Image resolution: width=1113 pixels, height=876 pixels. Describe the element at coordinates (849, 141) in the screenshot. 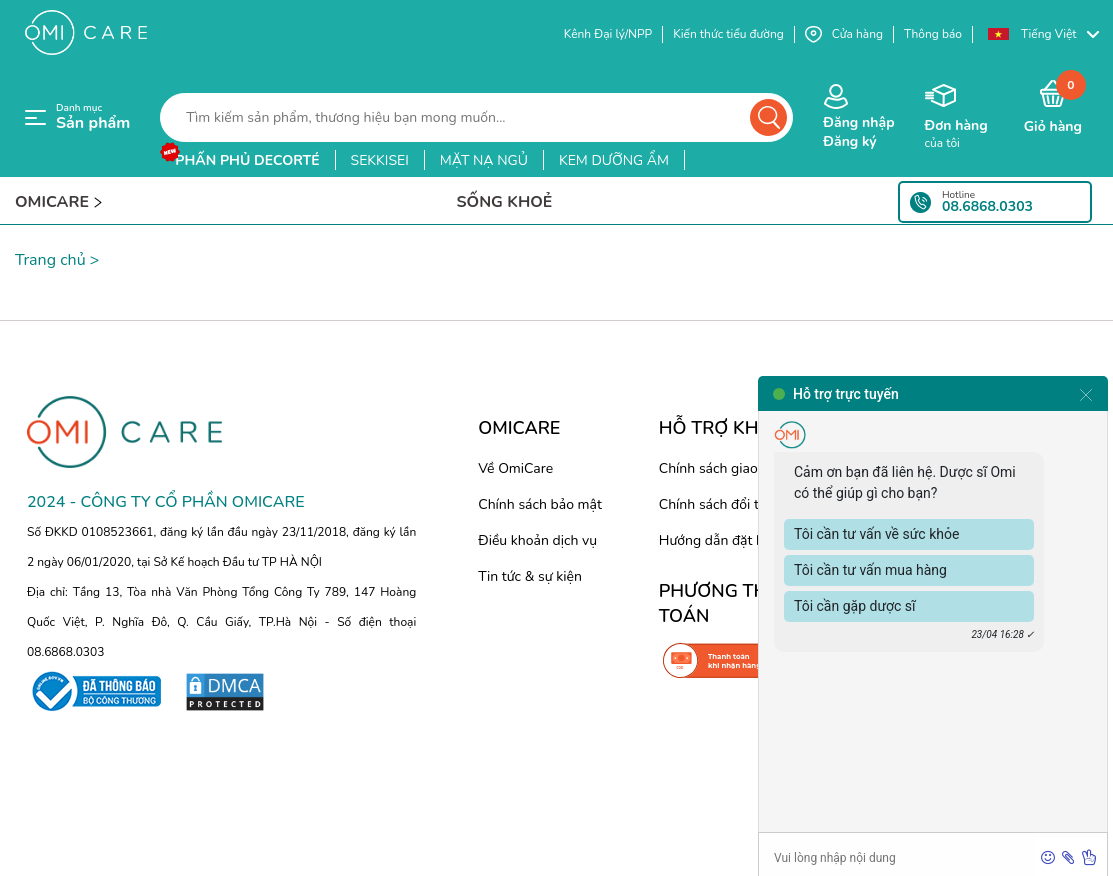

I see `Đăng ký` at that location.